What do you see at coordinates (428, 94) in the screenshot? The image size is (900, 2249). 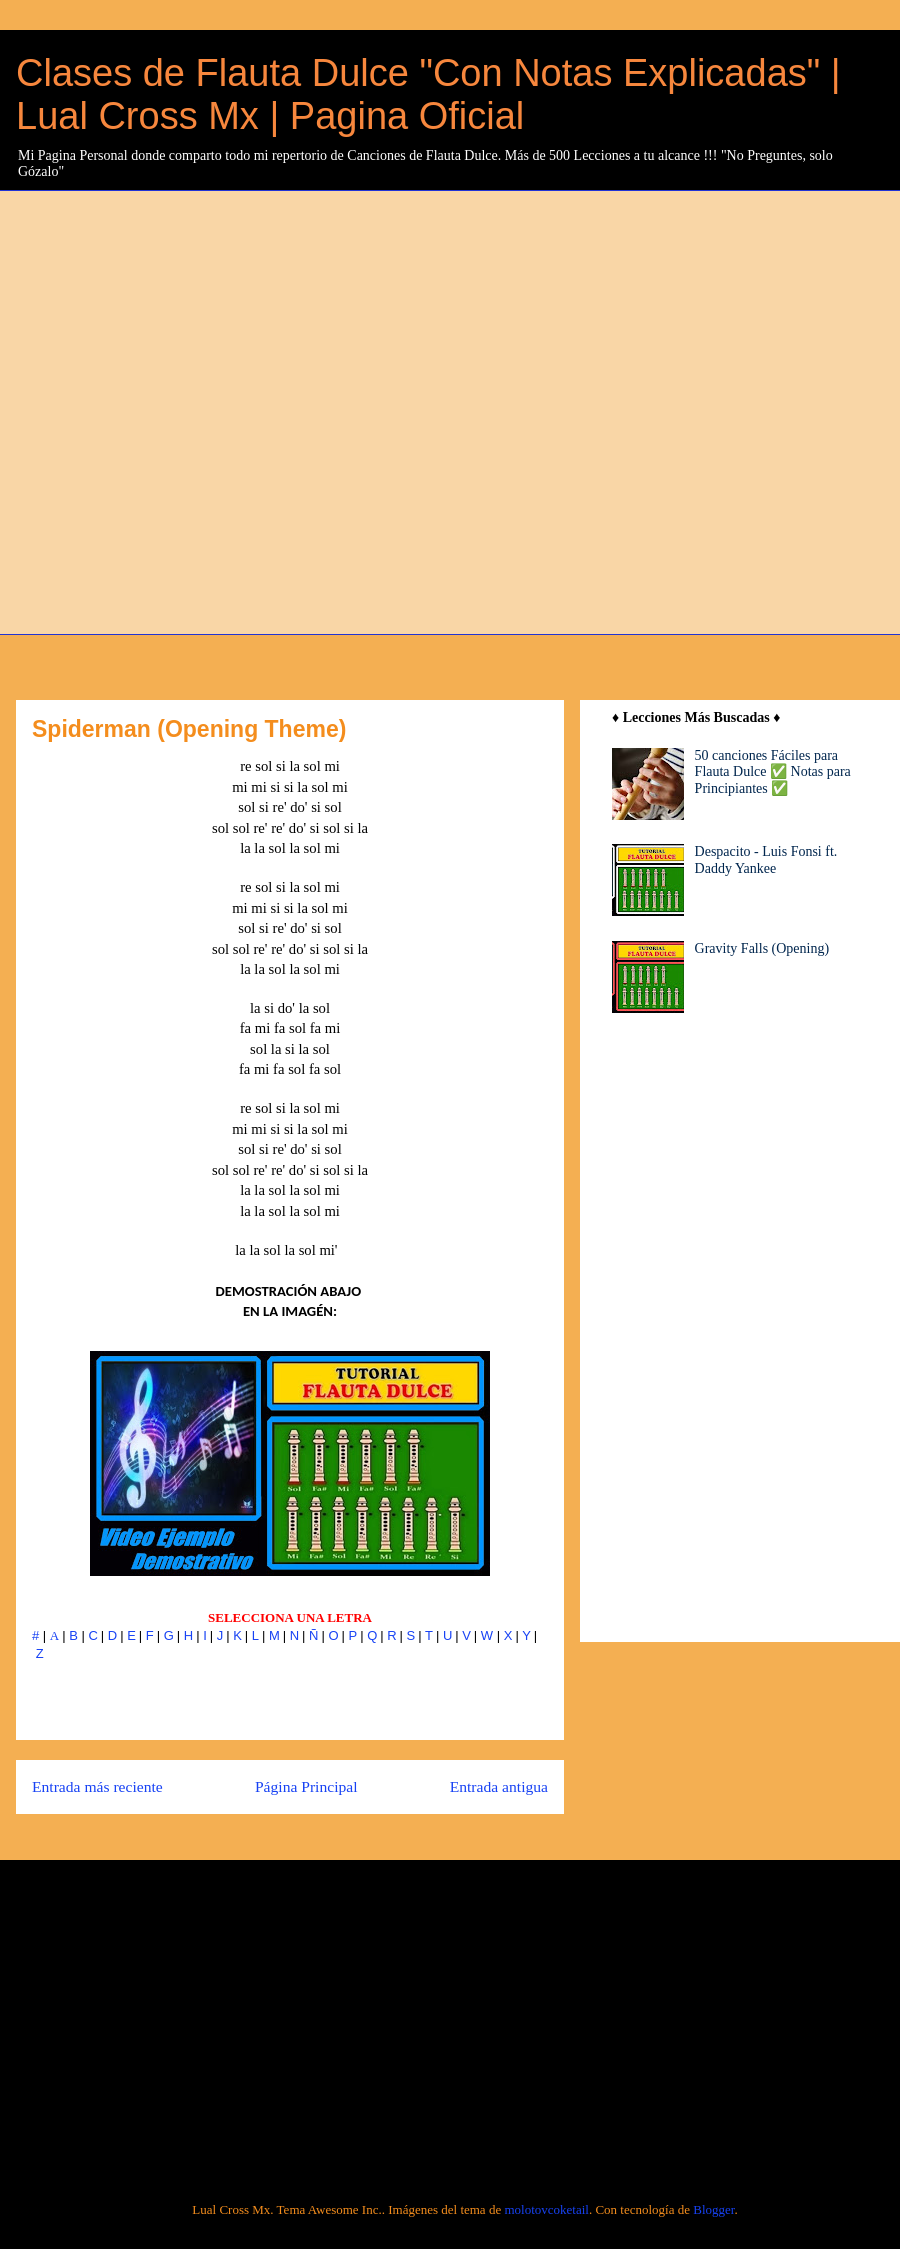 I see `Clases de Flauta Dulce "Con Notas Explicadas" | Lual Cross Mx | Pagina Oficial` at bounding box center [428, 94].